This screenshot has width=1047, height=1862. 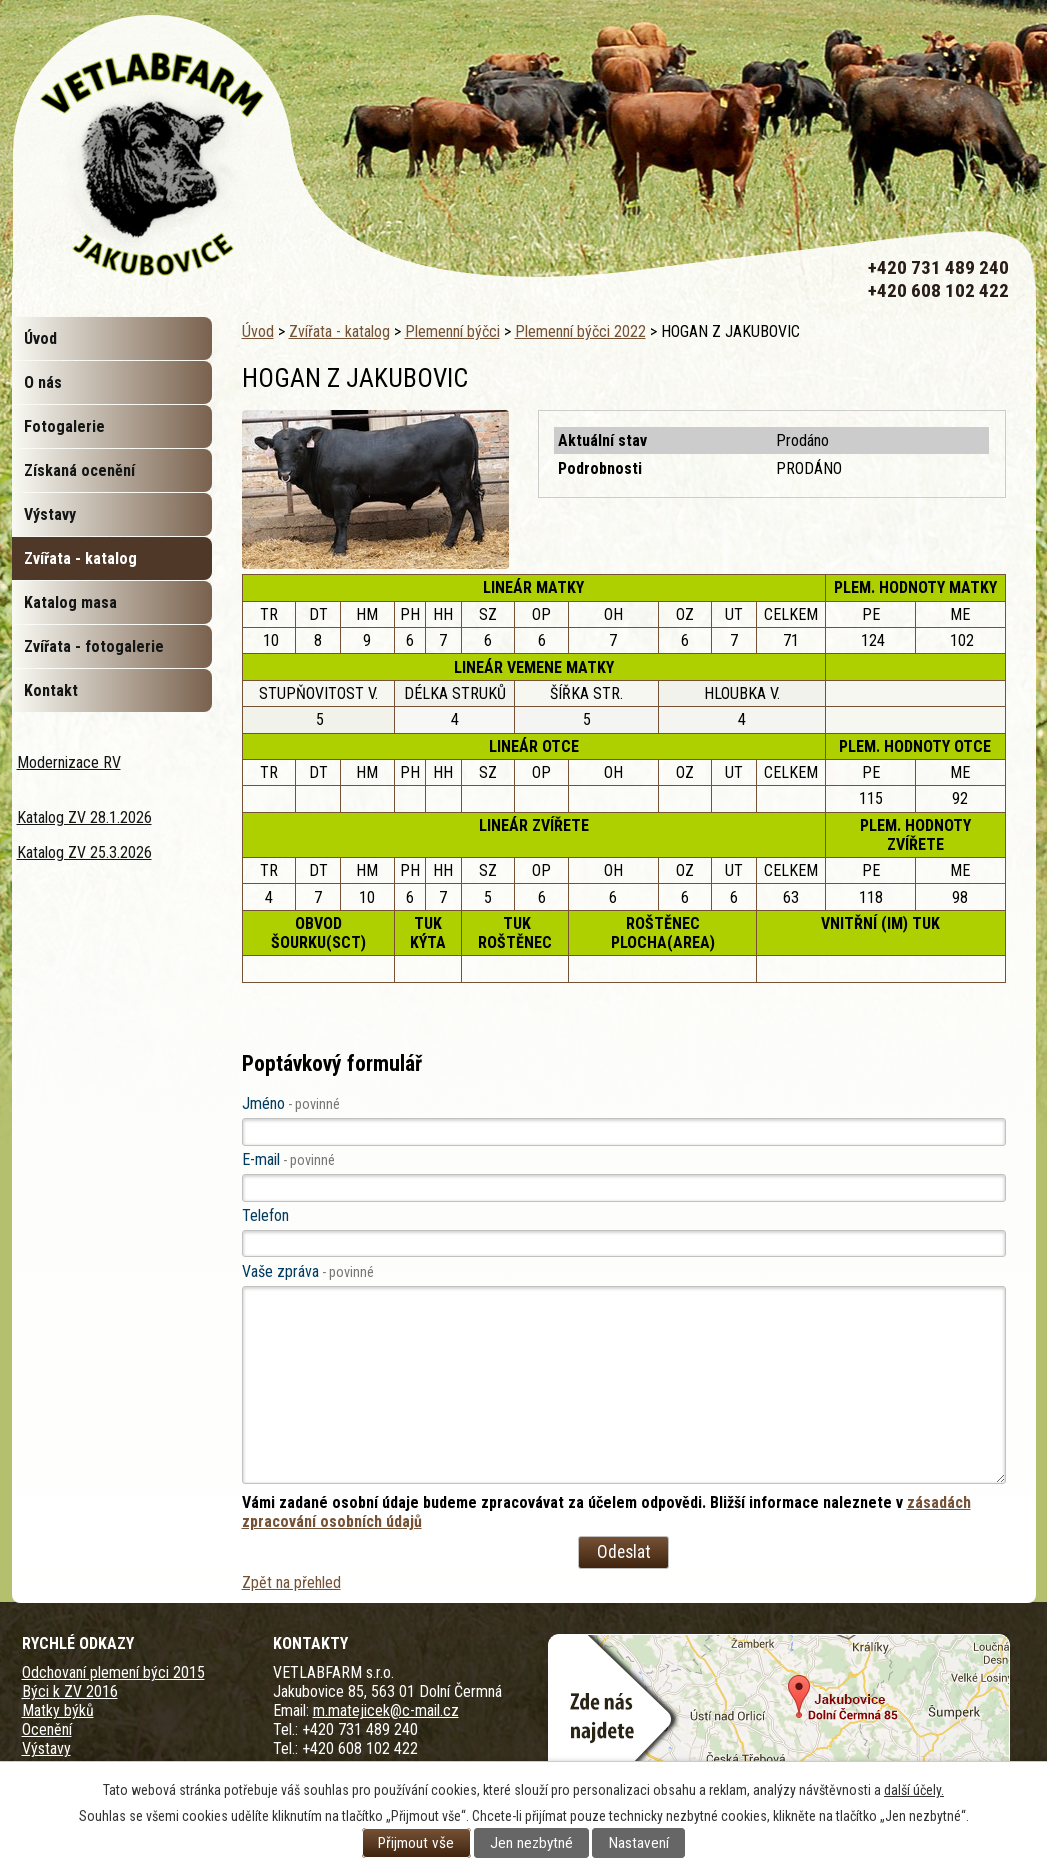 I want to click on Katalog ZV 28.1.2026, so click(x=84, y=817).